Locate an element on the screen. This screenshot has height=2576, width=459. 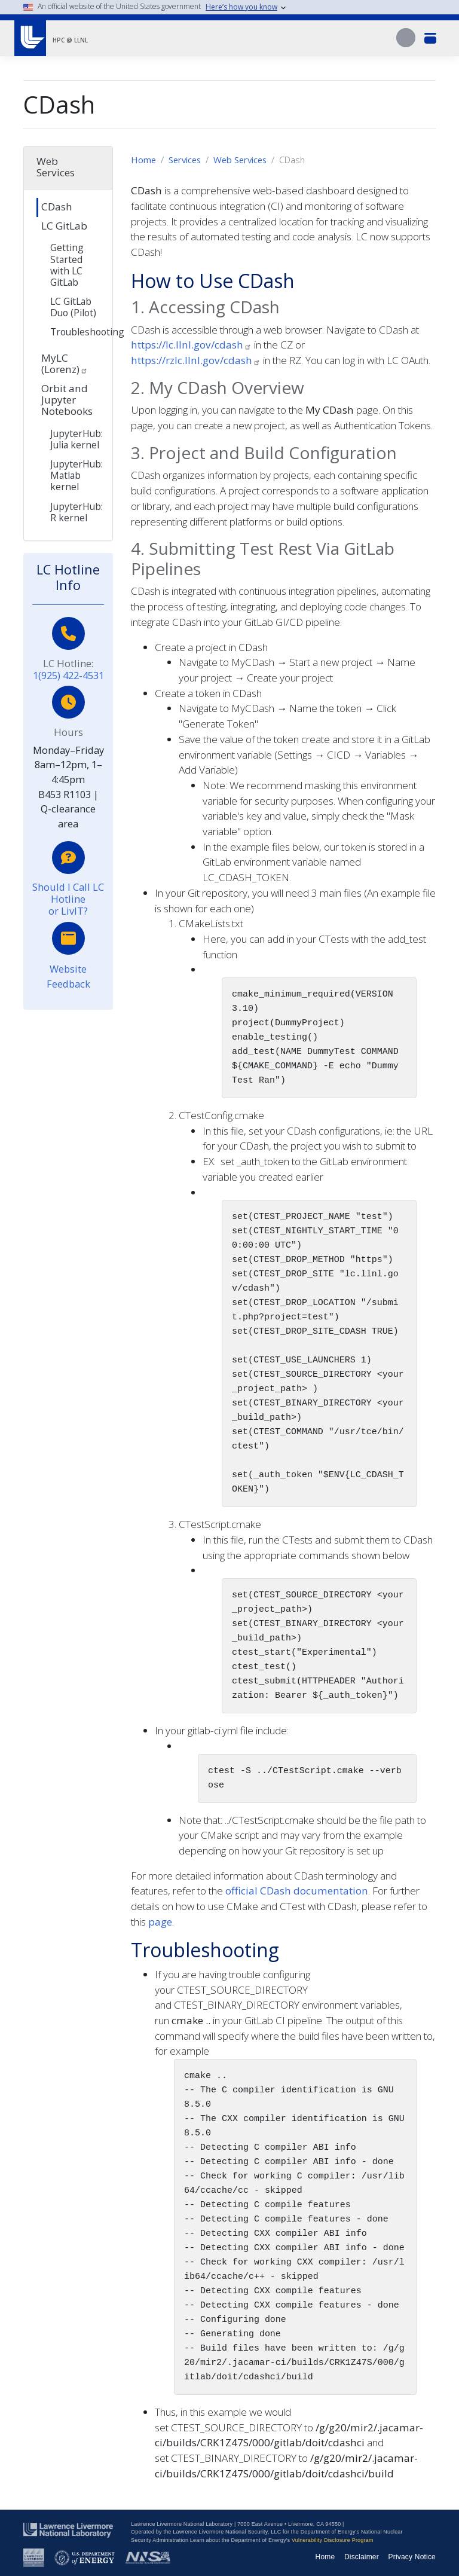
Disclaimer is located at coordinates (361, 2557).